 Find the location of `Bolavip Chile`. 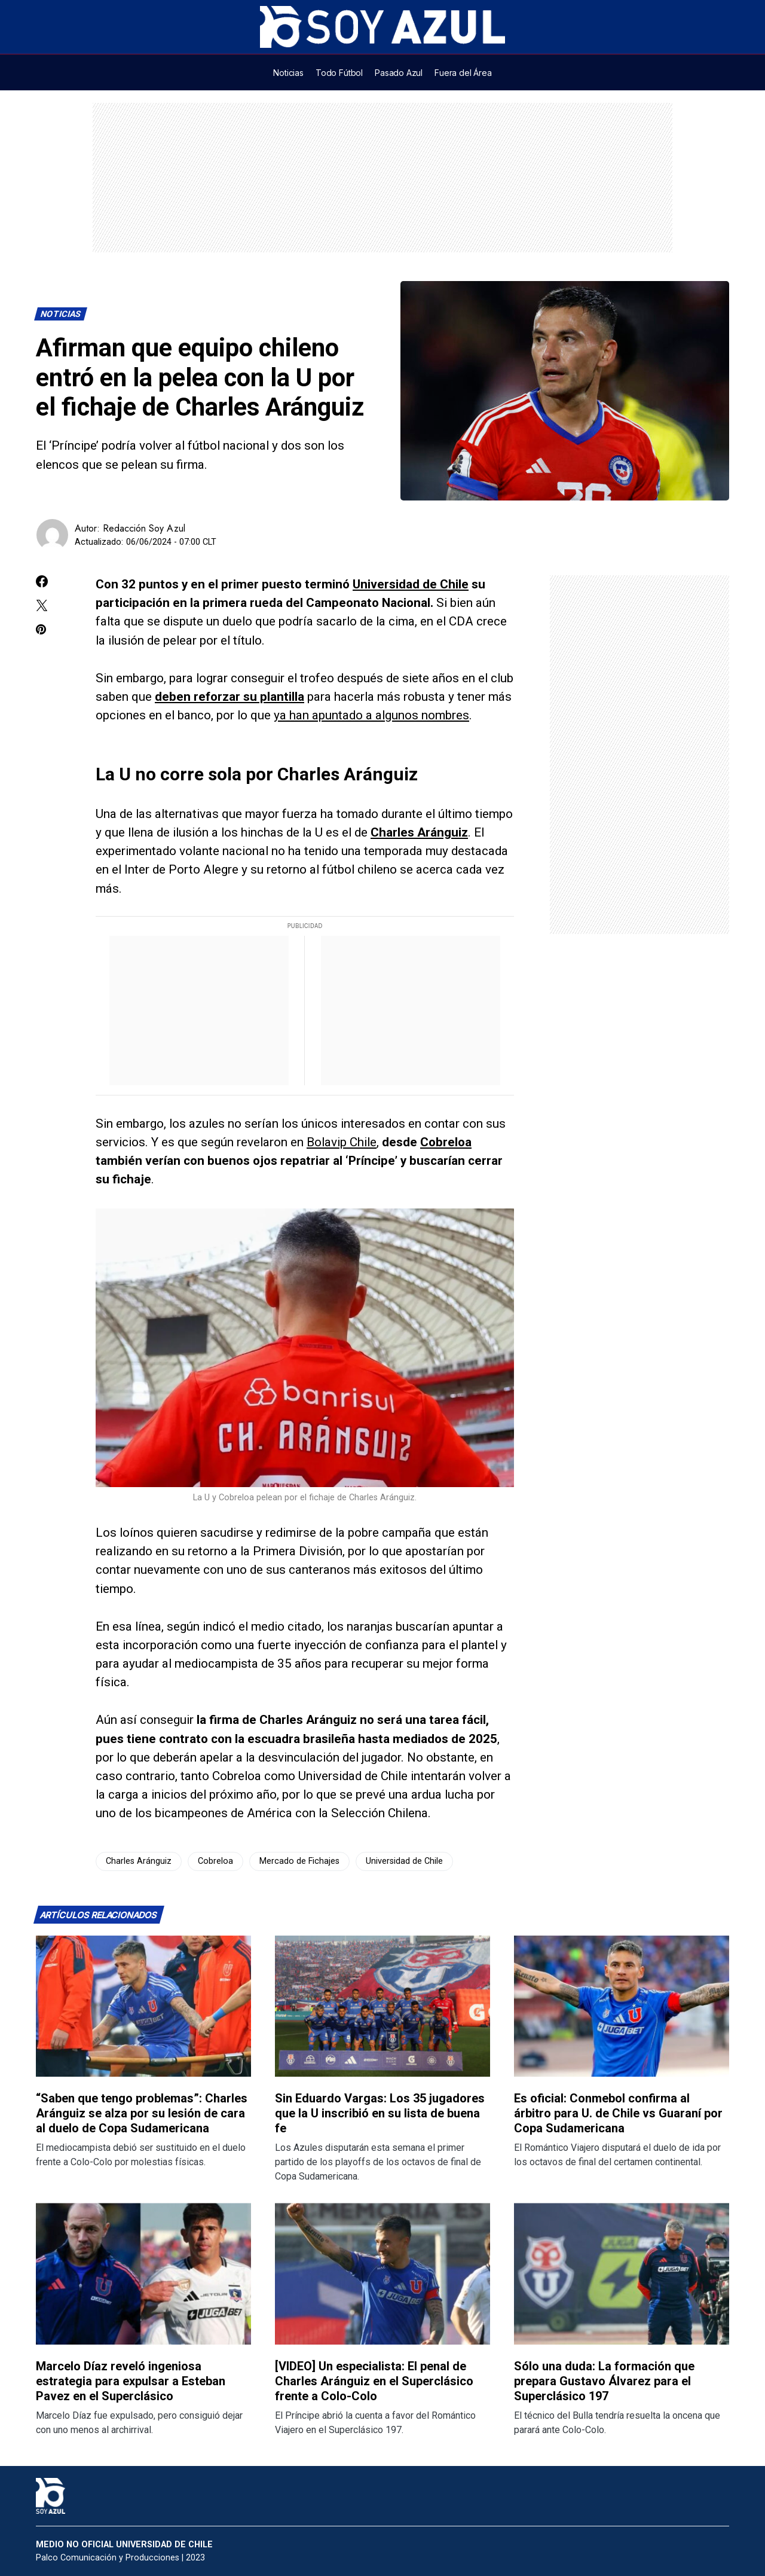

Bolavip Chile is located at coordinates (342, 1142).